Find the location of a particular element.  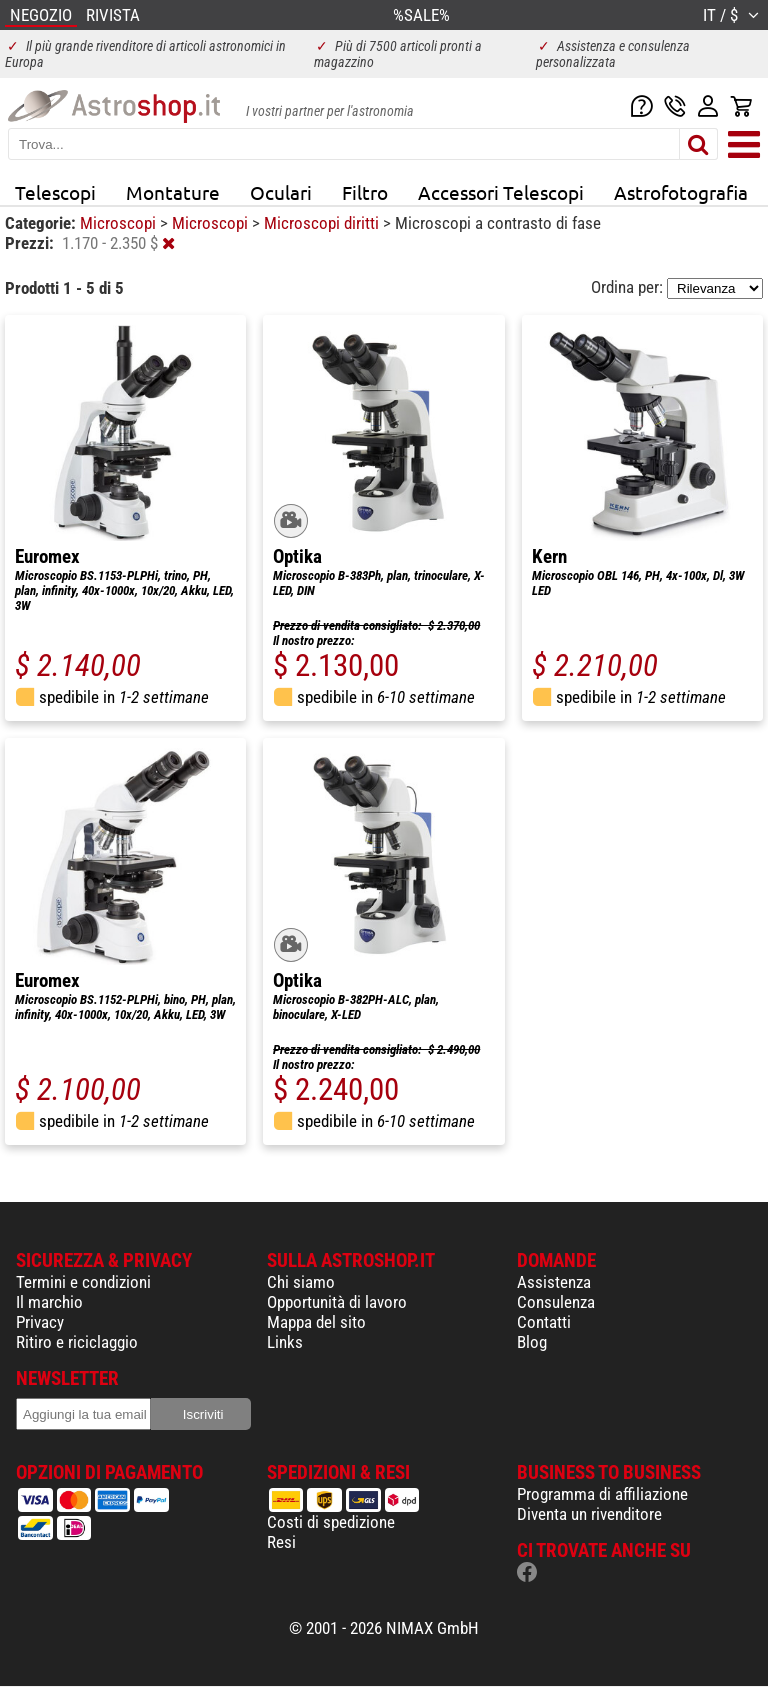

Assistenza is located at coordinates (554, 1282).